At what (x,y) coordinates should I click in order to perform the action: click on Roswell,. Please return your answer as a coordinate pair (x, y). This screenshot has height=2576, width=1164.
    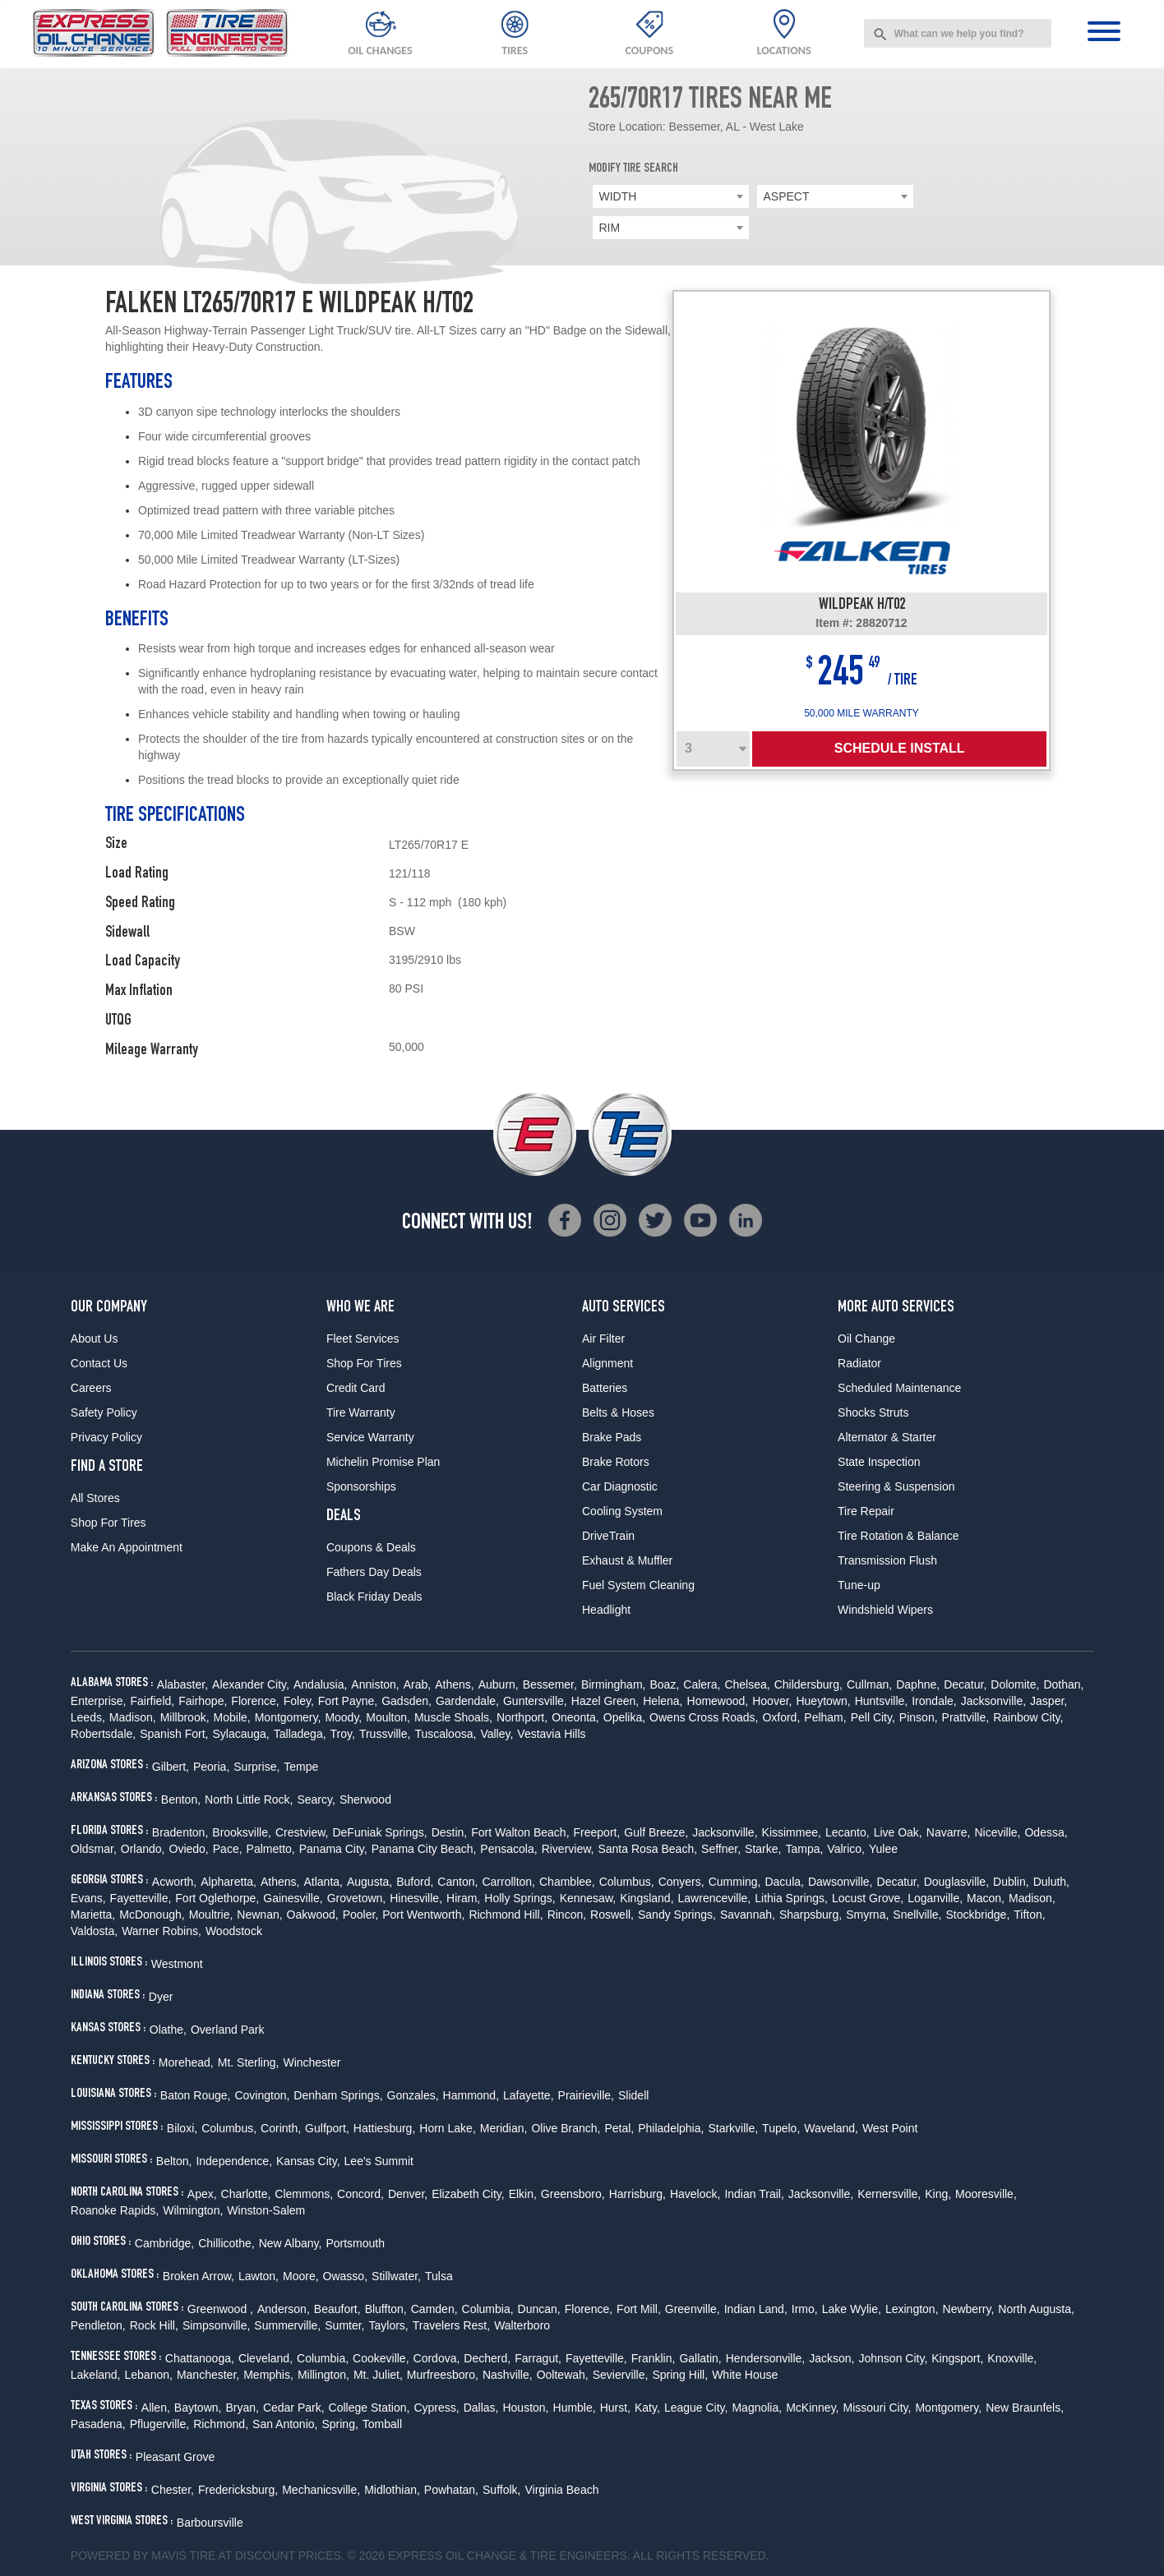
    Looking at the image, I should click on (612, 1914).